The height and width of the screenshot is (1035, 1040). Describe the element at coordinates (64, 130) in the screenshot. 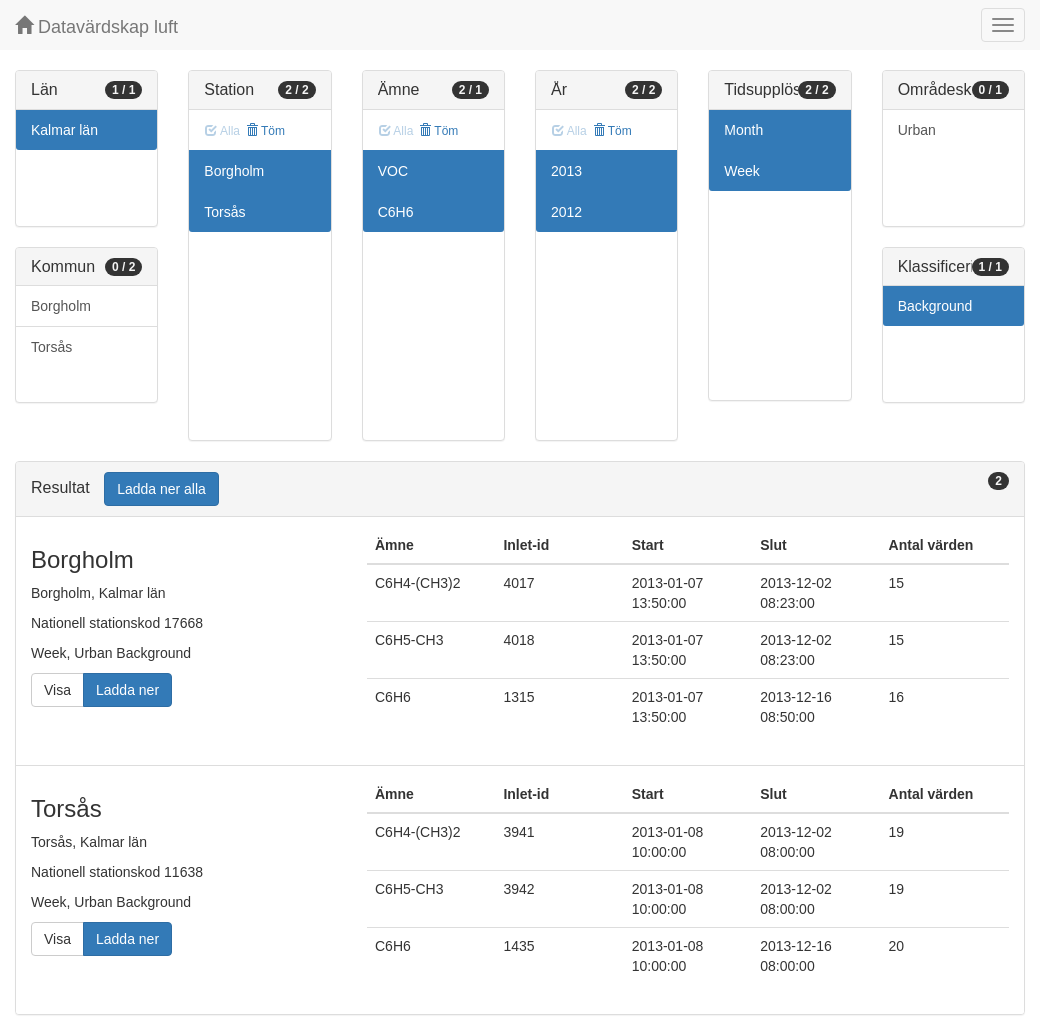

I see `Kalmar län` at that location.